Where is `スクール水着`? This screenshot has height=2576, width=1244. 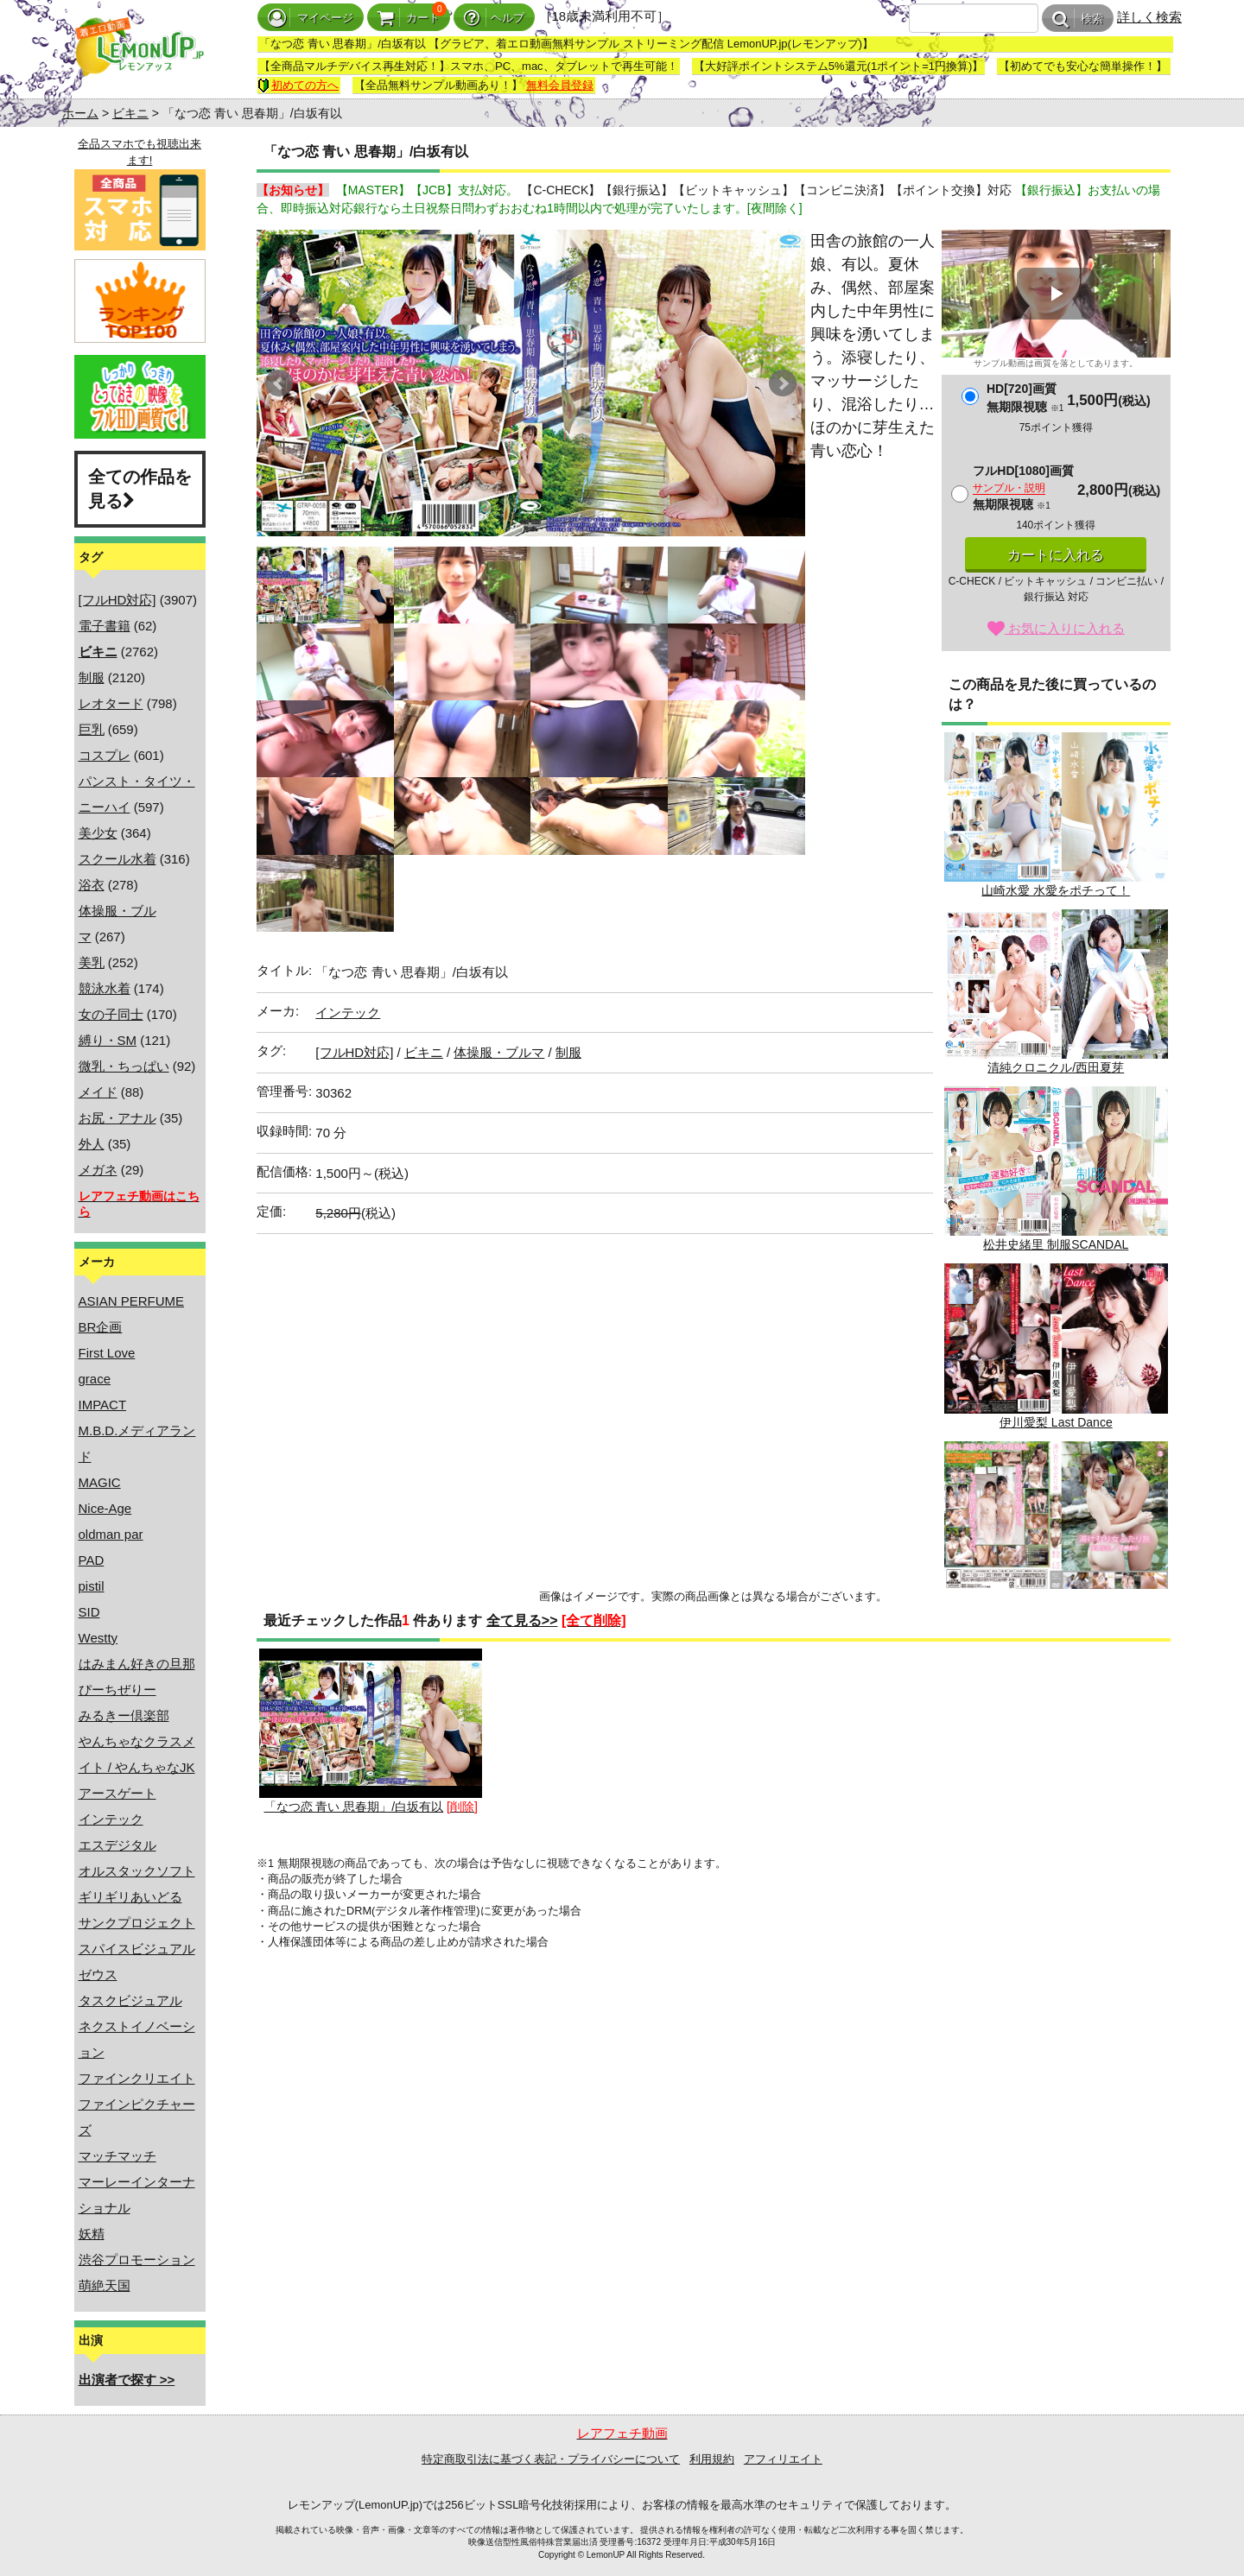 スクール水着 is located at coordinates (117, 858).